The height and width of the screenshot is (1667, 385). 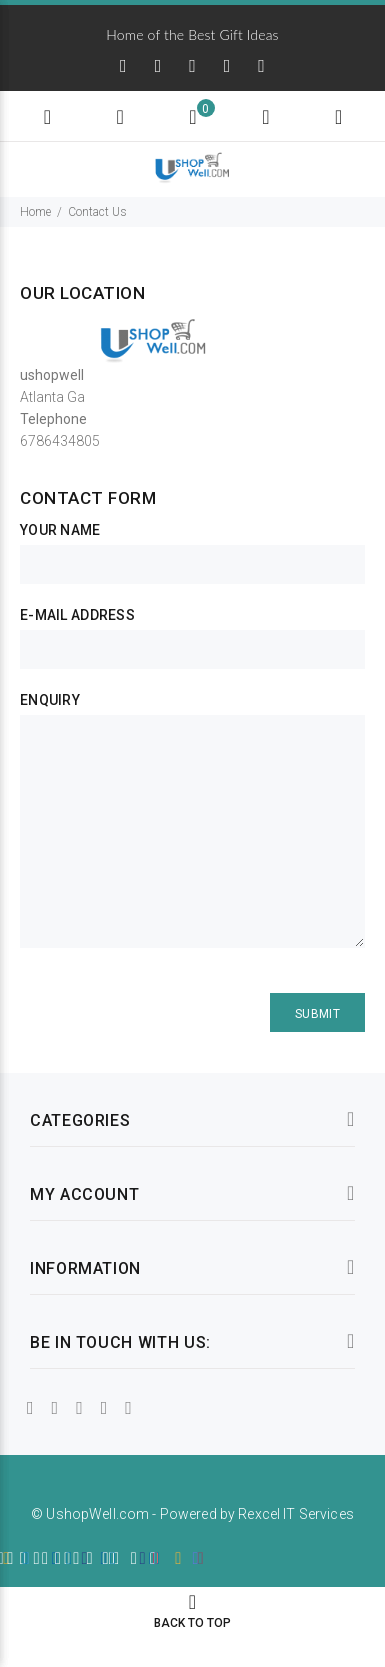 I want to click on Enquiry, so click(x=50, y=700).